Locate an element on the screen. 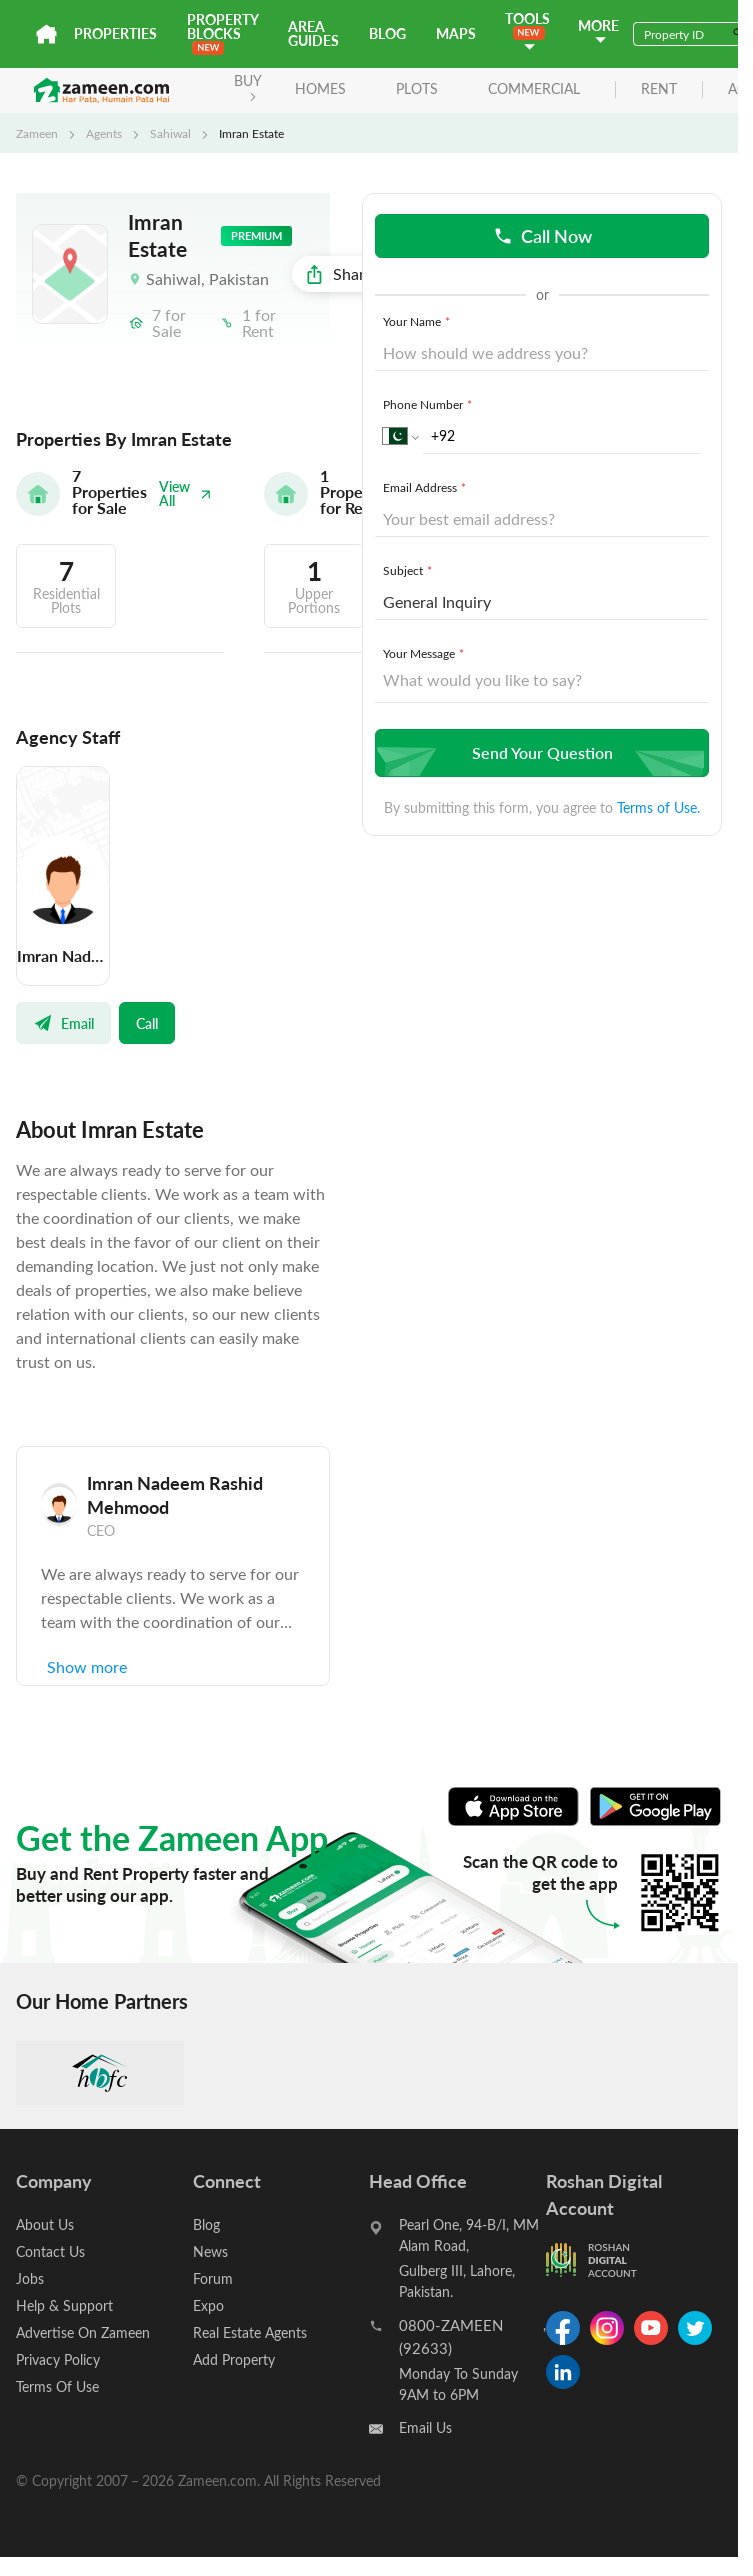 The width and height of the screenshot is (753, 2576). Your Name is located at coordinates (418, 321).